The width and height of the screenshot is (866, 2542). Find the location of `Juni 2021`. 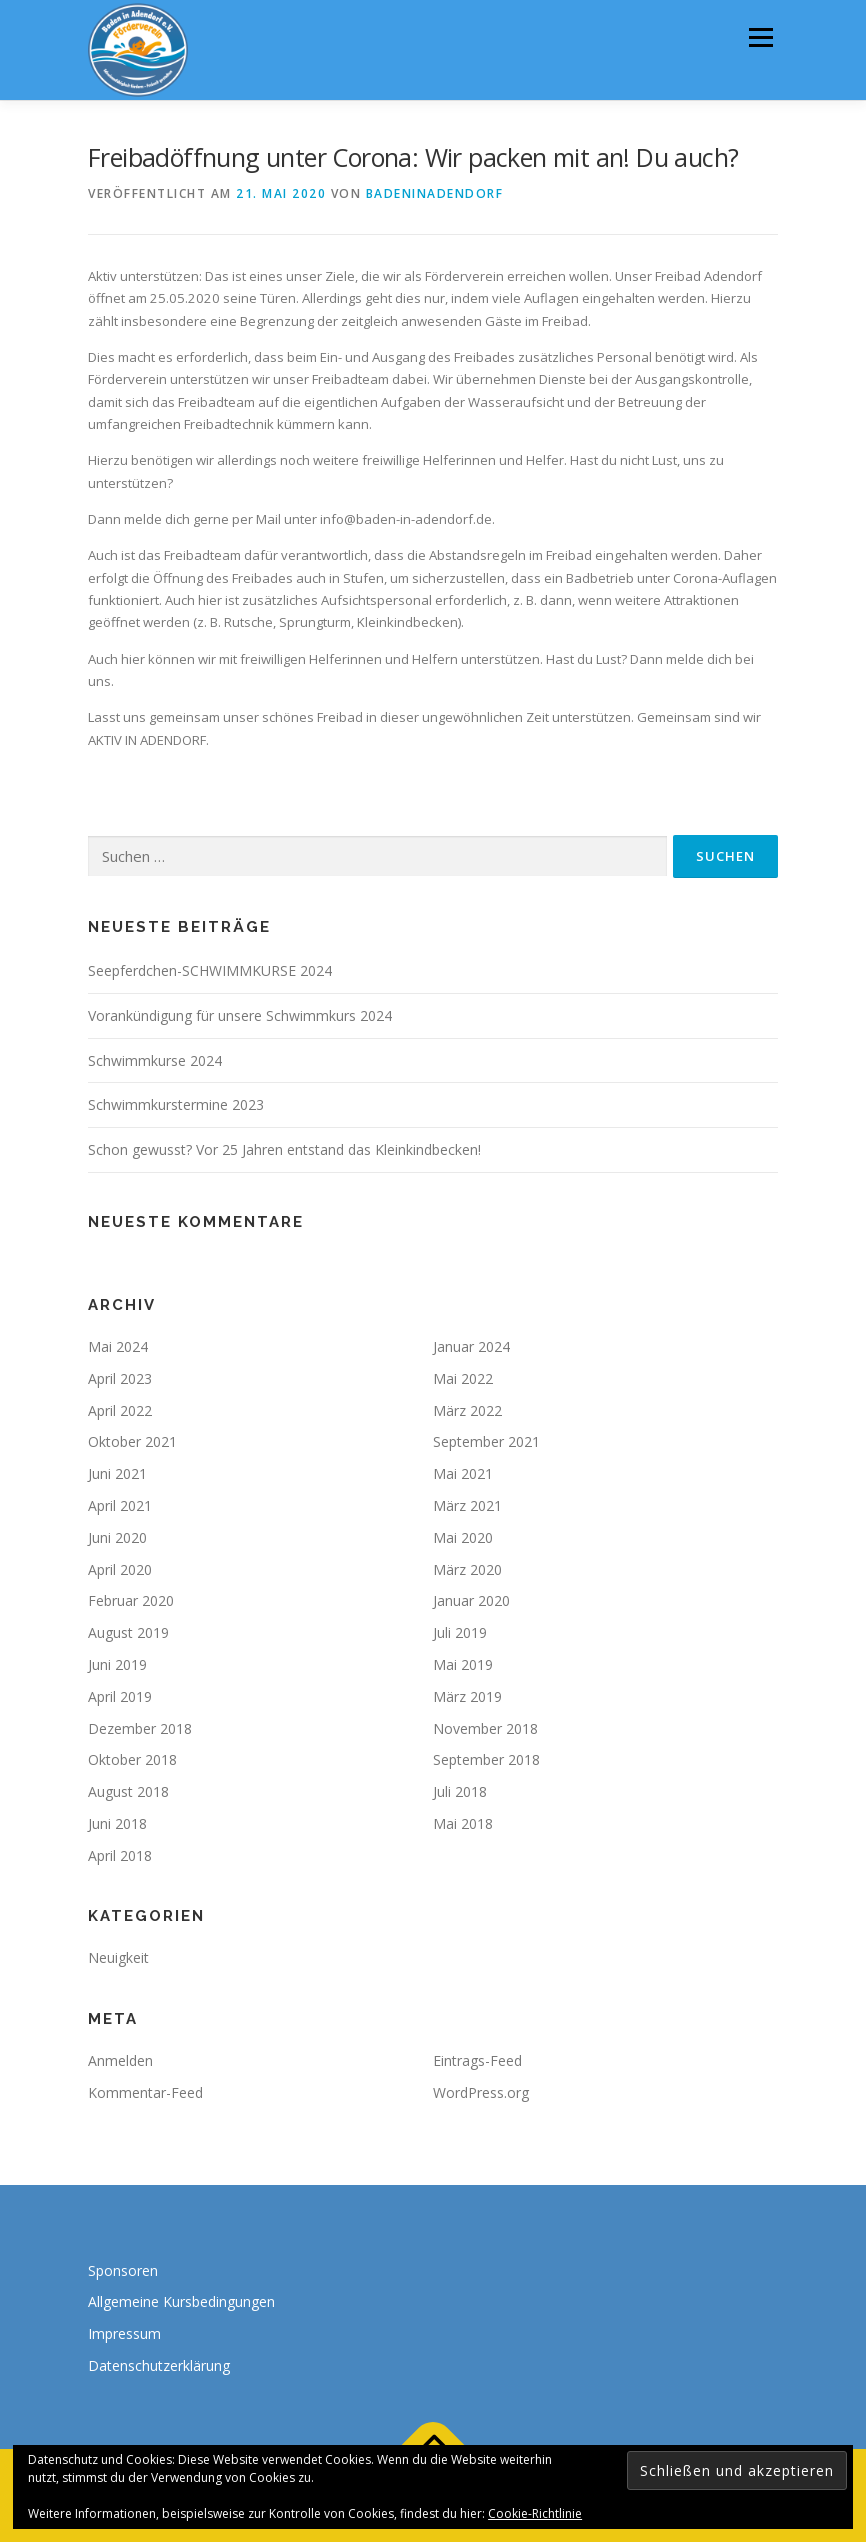

Juni 2021 is located at coordinates (117, 1473).